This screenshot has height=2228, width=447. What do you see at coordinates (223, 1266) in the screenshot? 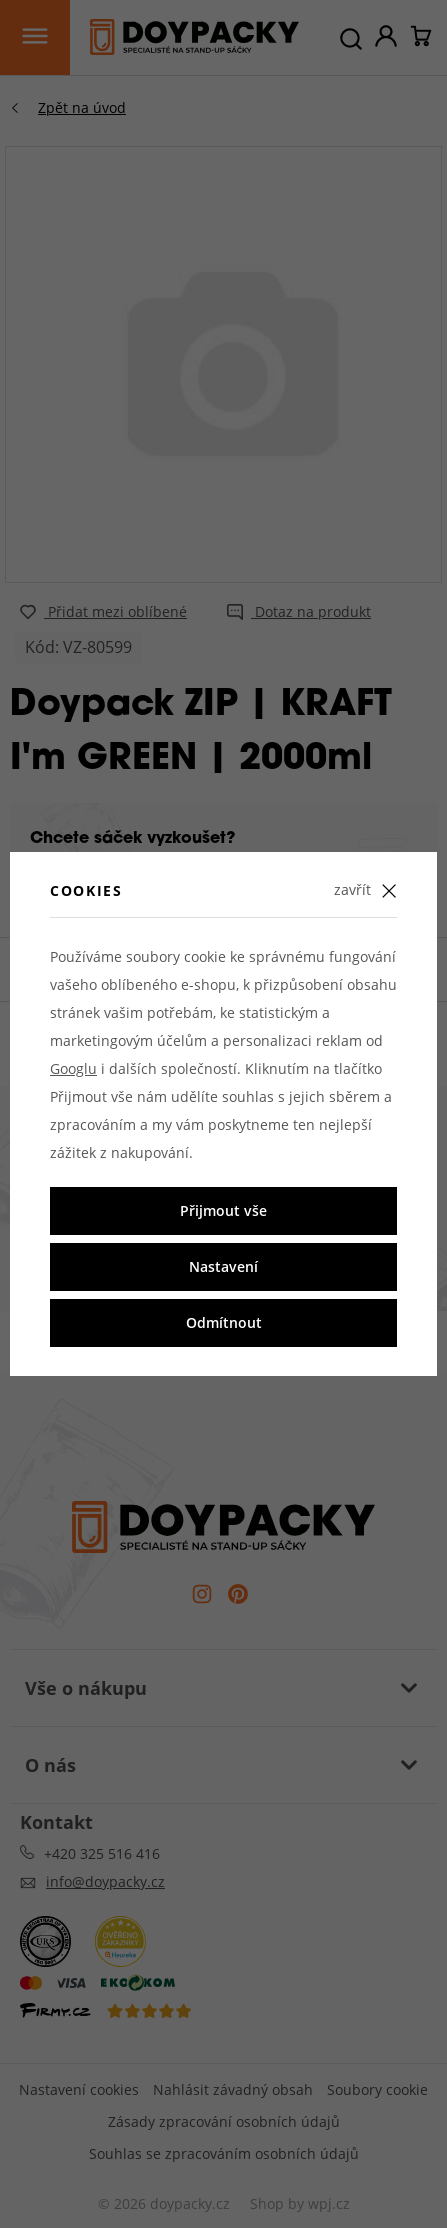
I see `Nastavení` at bounding box center [223, 1266].